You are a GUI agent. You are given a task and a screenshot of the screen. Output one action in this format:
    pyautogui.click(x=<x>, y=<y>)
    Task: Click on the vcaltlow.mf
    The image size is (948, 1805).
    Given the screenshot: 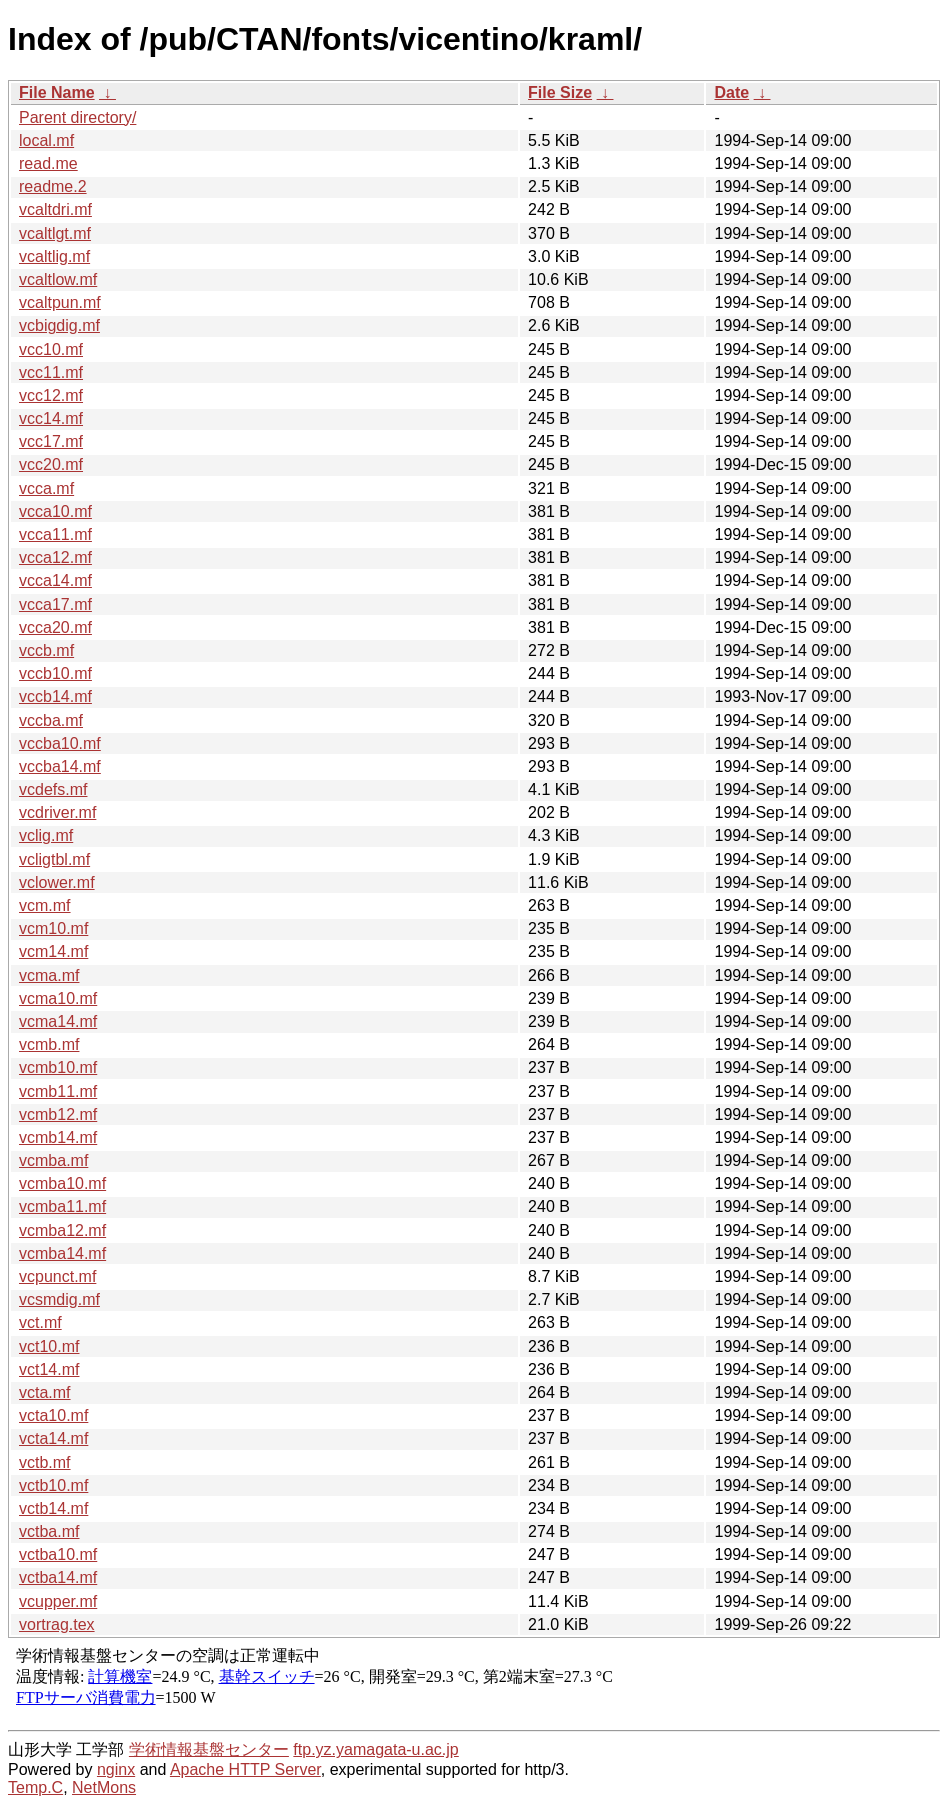 What is the action you would take?
    pyautogui.click(x=58, y=279)
    